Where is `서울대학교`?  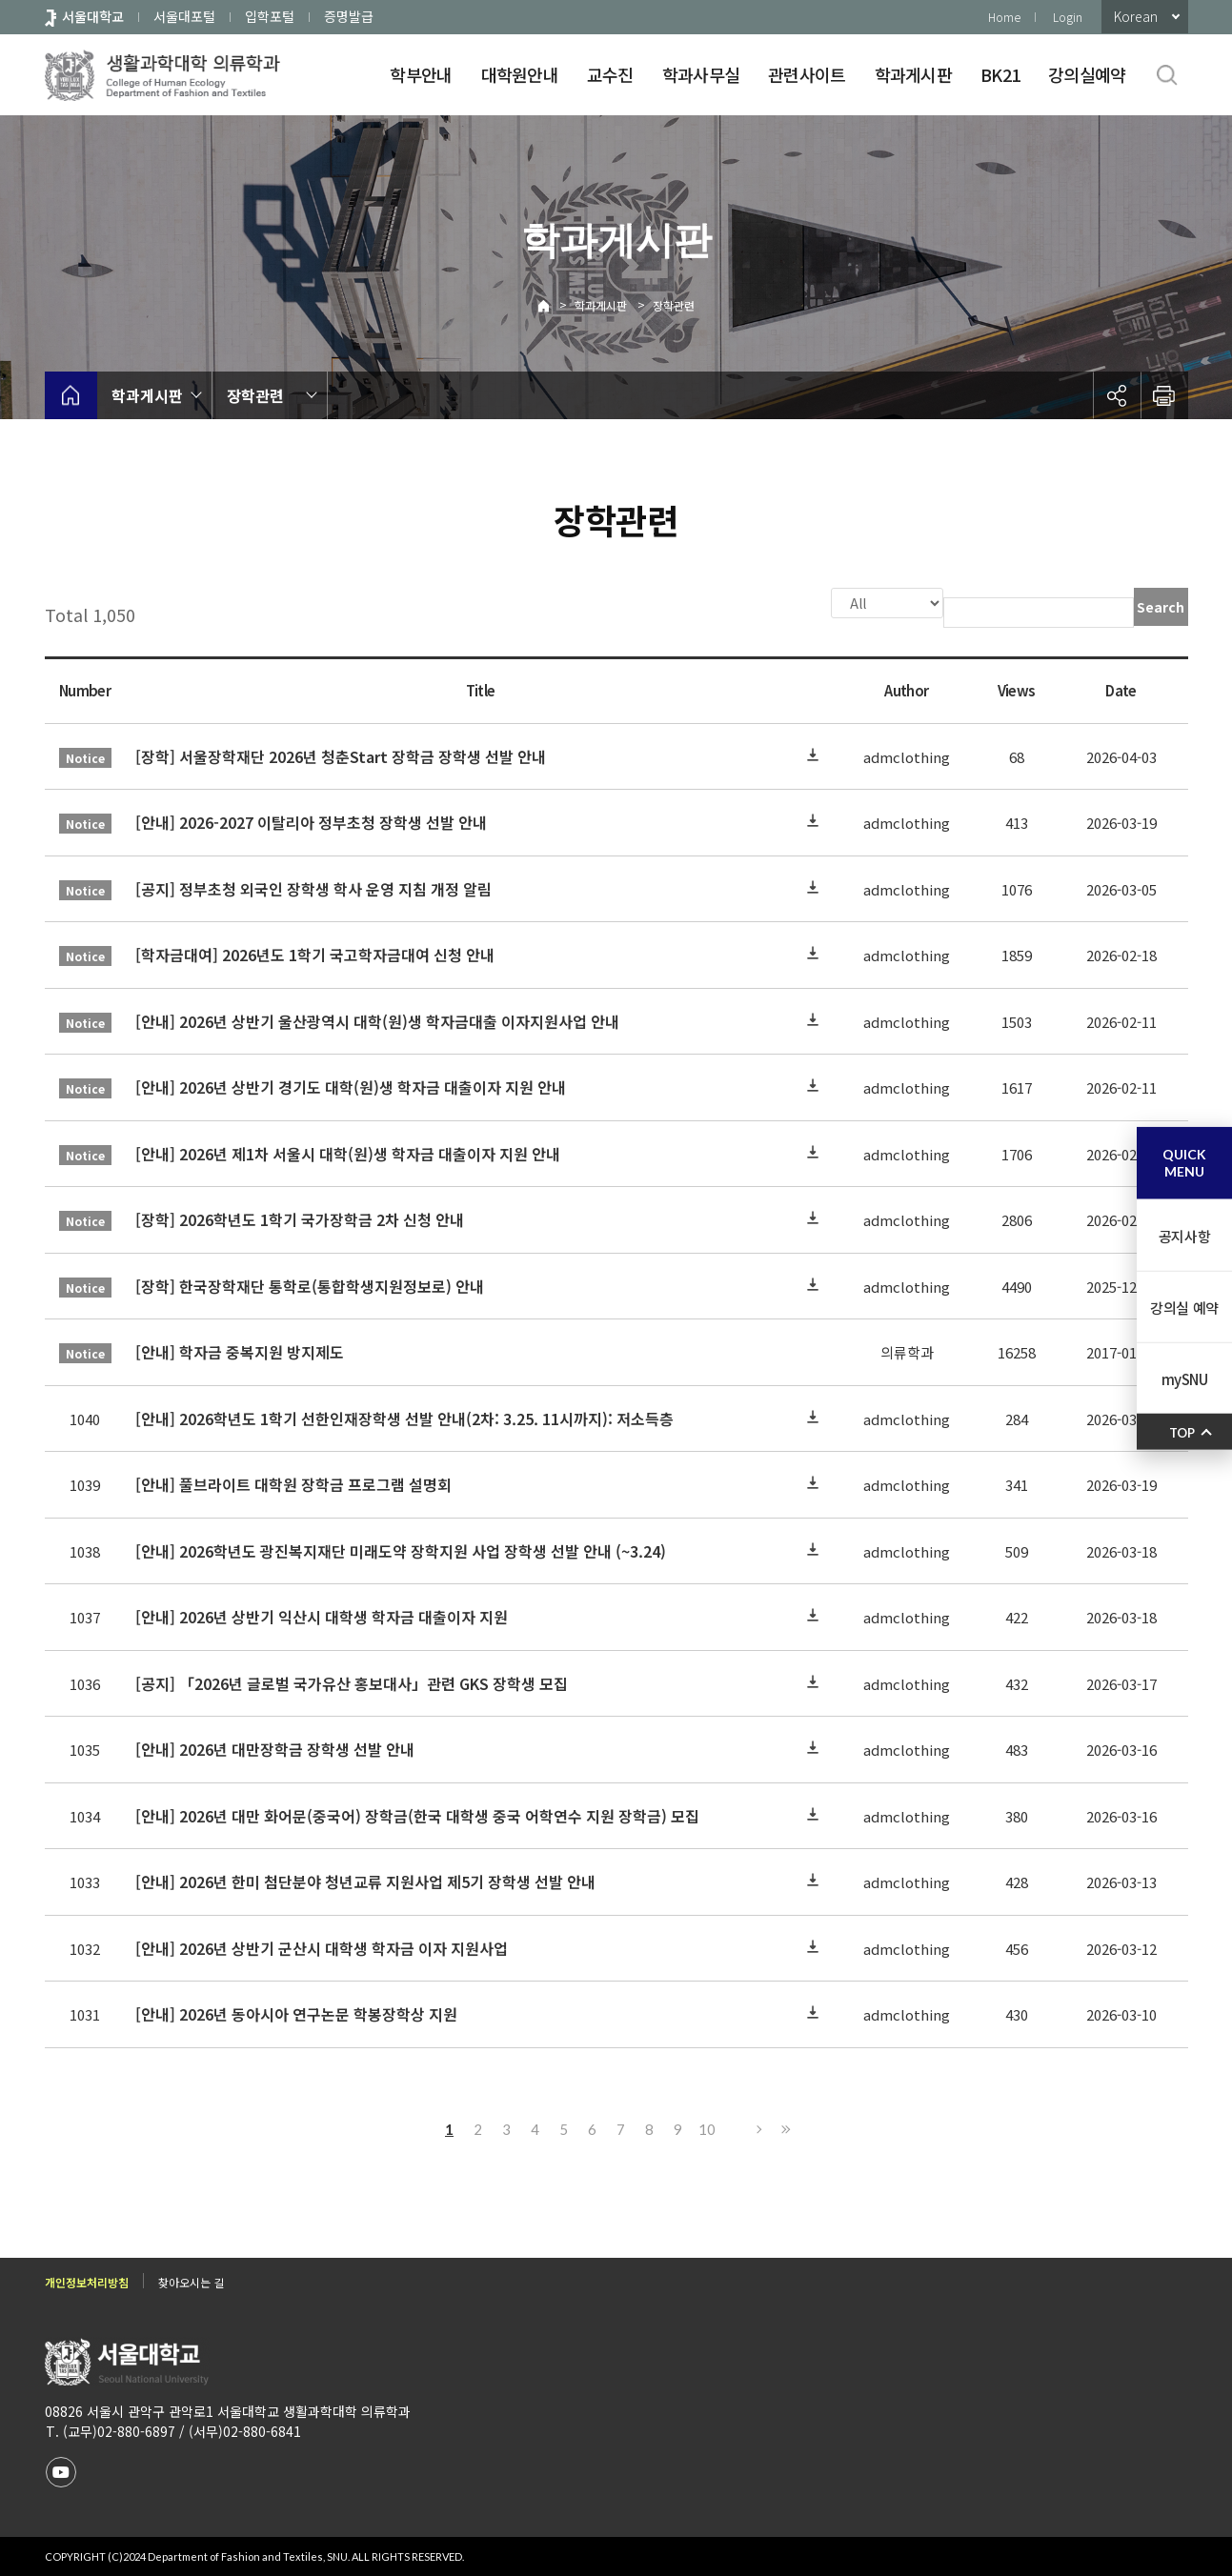 서울대학교 is located at coordinates (93, 16).